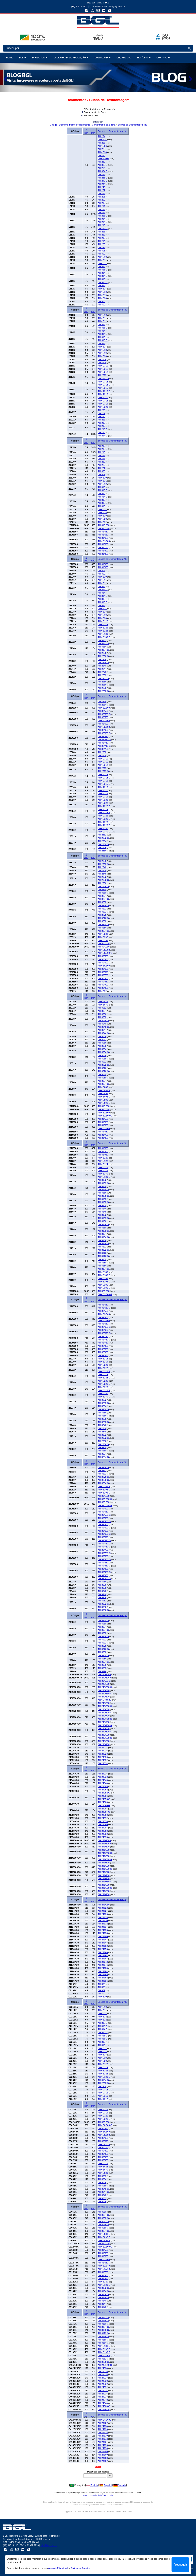 The width and height of the screenshot is (196, 2576). Describe the element at coordinates (102, 269) in the screenshot. I see `AH 313 G` at that location.